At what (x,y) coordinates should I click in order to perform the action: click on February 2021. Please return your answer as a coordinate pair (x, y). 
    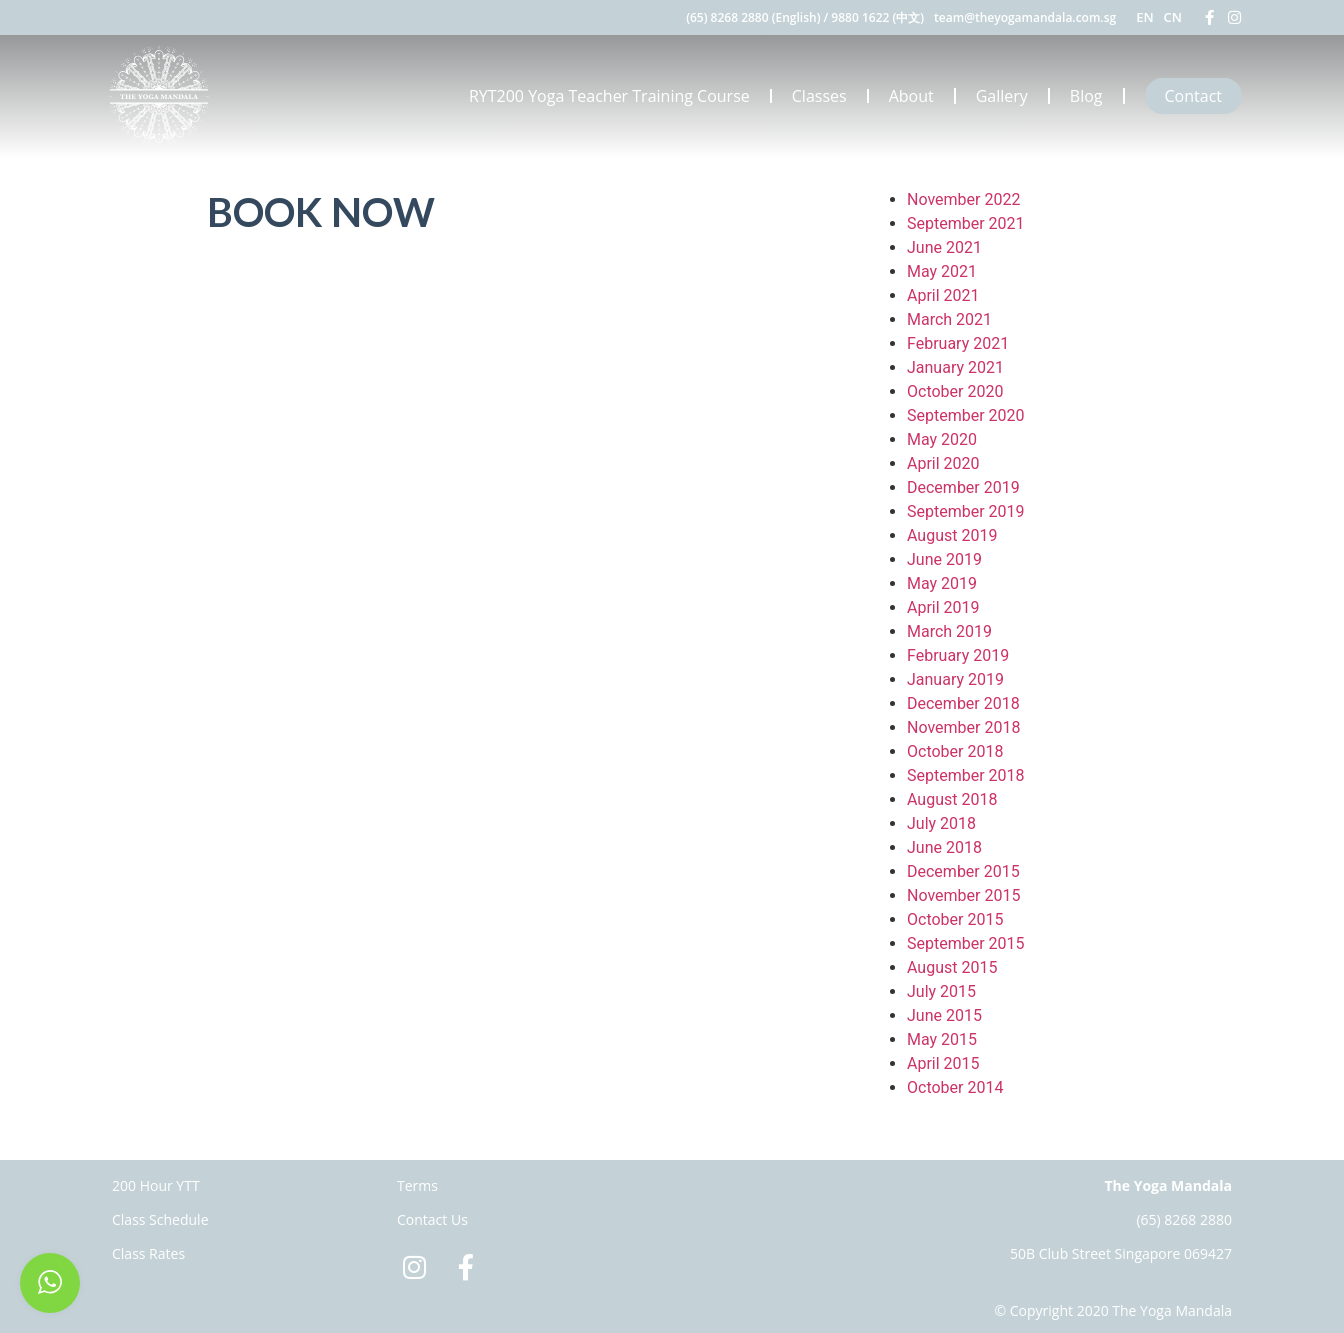
    Looking at the image, I should click on (958, 343).